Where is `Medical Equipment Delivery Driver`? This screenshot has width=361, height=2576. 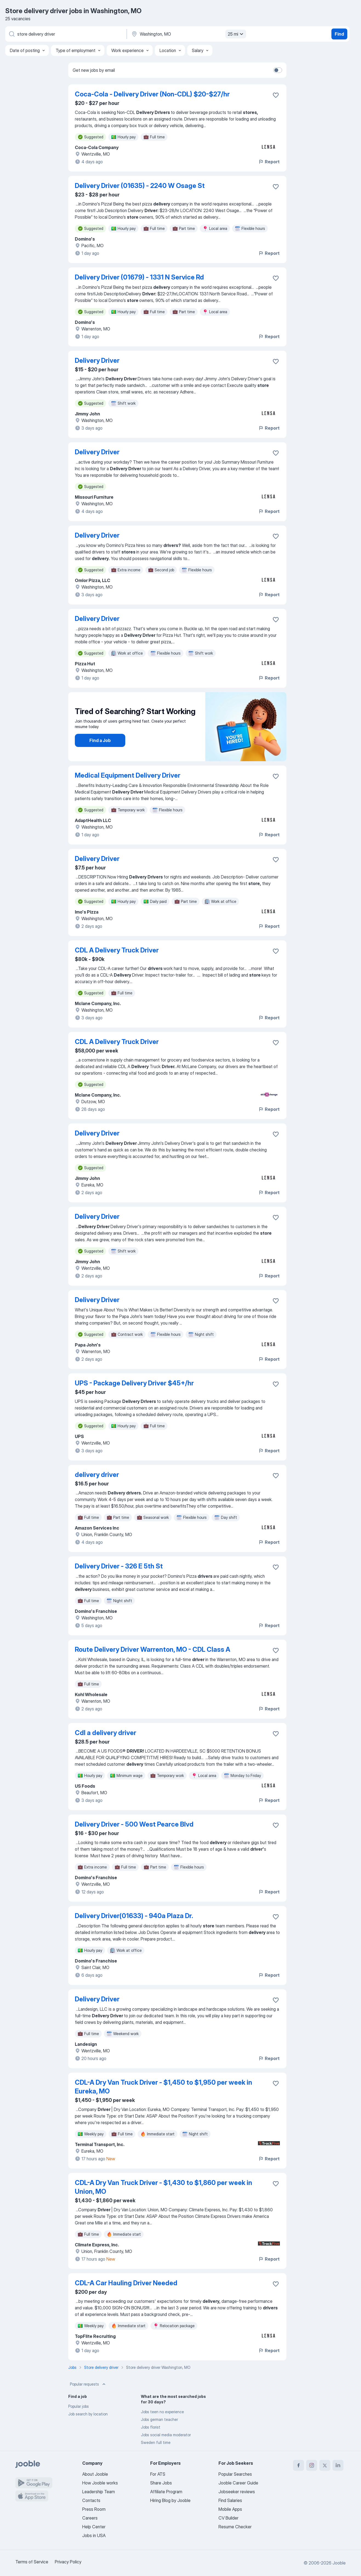
Medical Equipment Delivery Driver is located at coordinates (127, 775).